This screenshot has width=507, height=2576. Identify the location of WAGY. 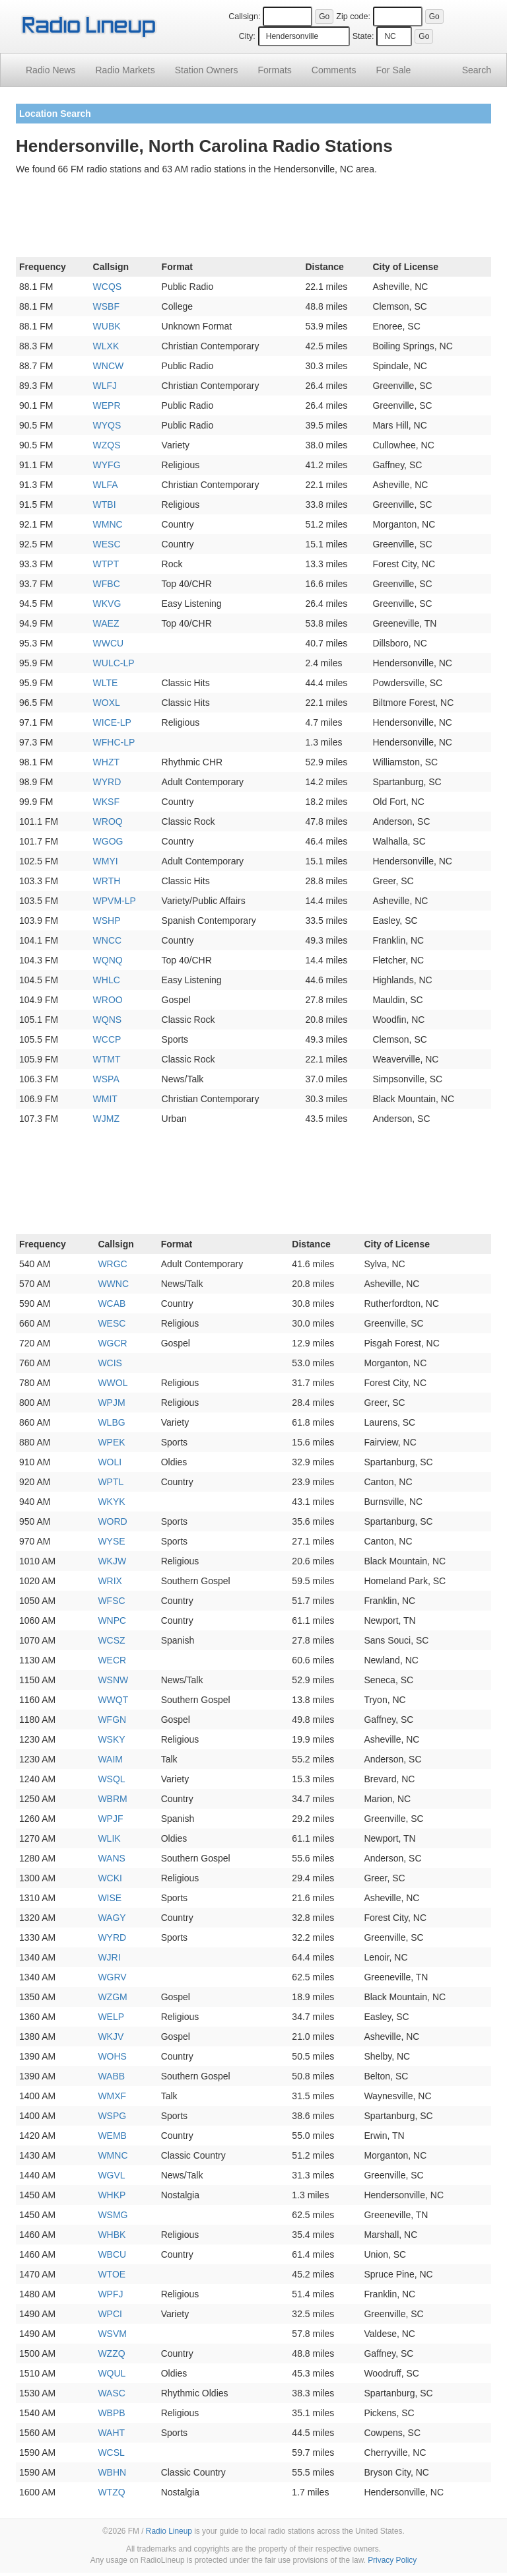
(111, 1917).